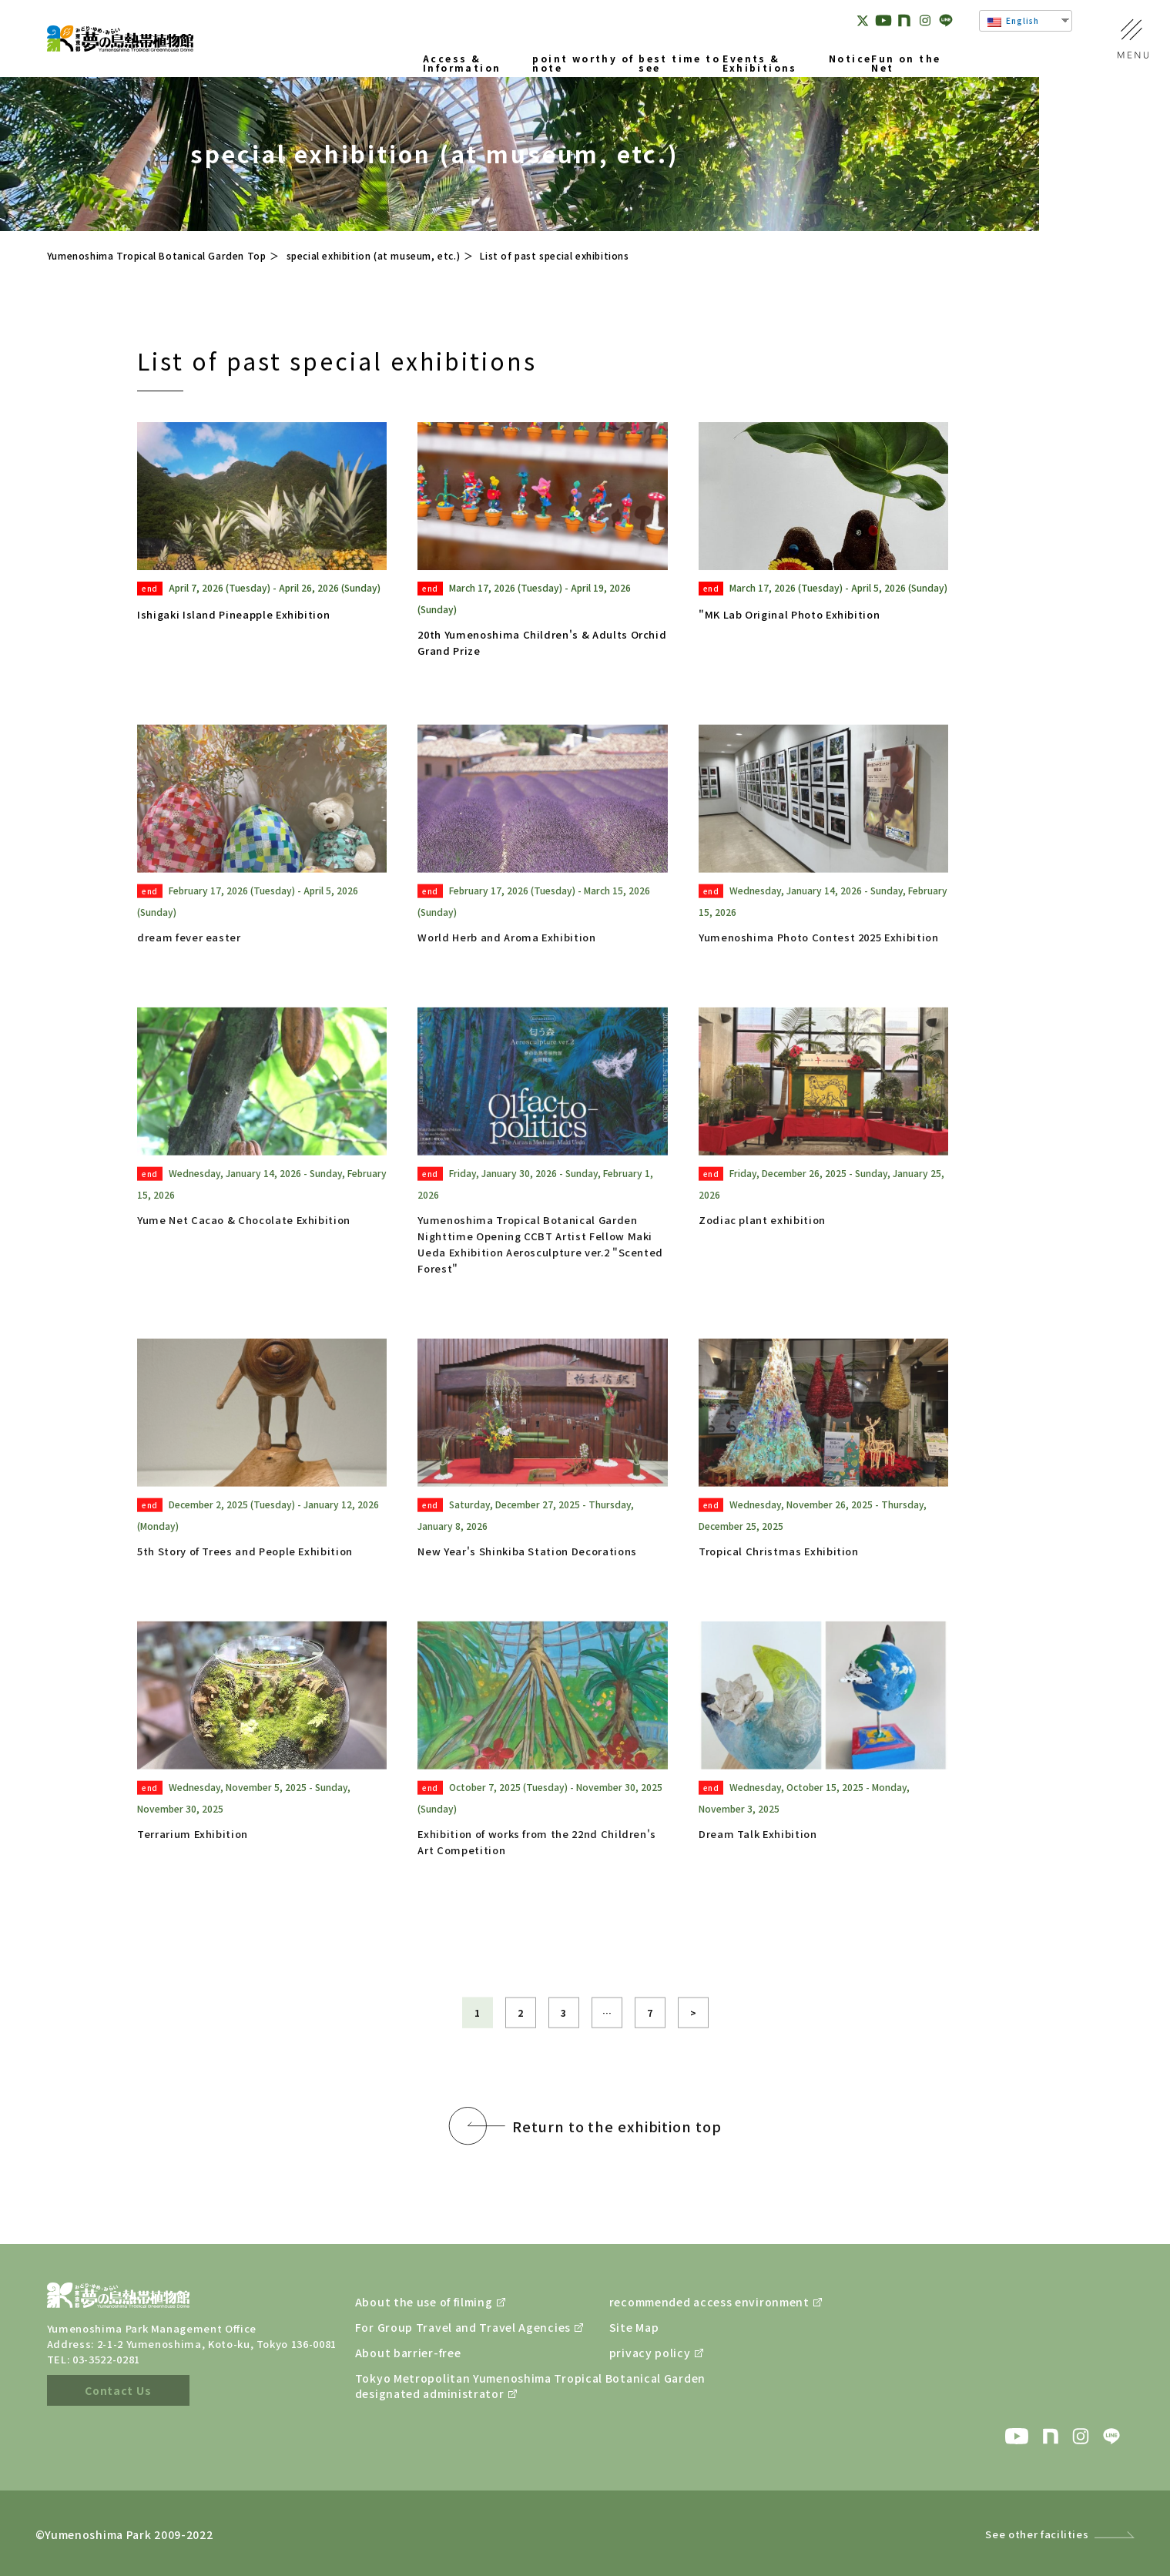  I want to click on See other facilities, so click(1036, 2534).